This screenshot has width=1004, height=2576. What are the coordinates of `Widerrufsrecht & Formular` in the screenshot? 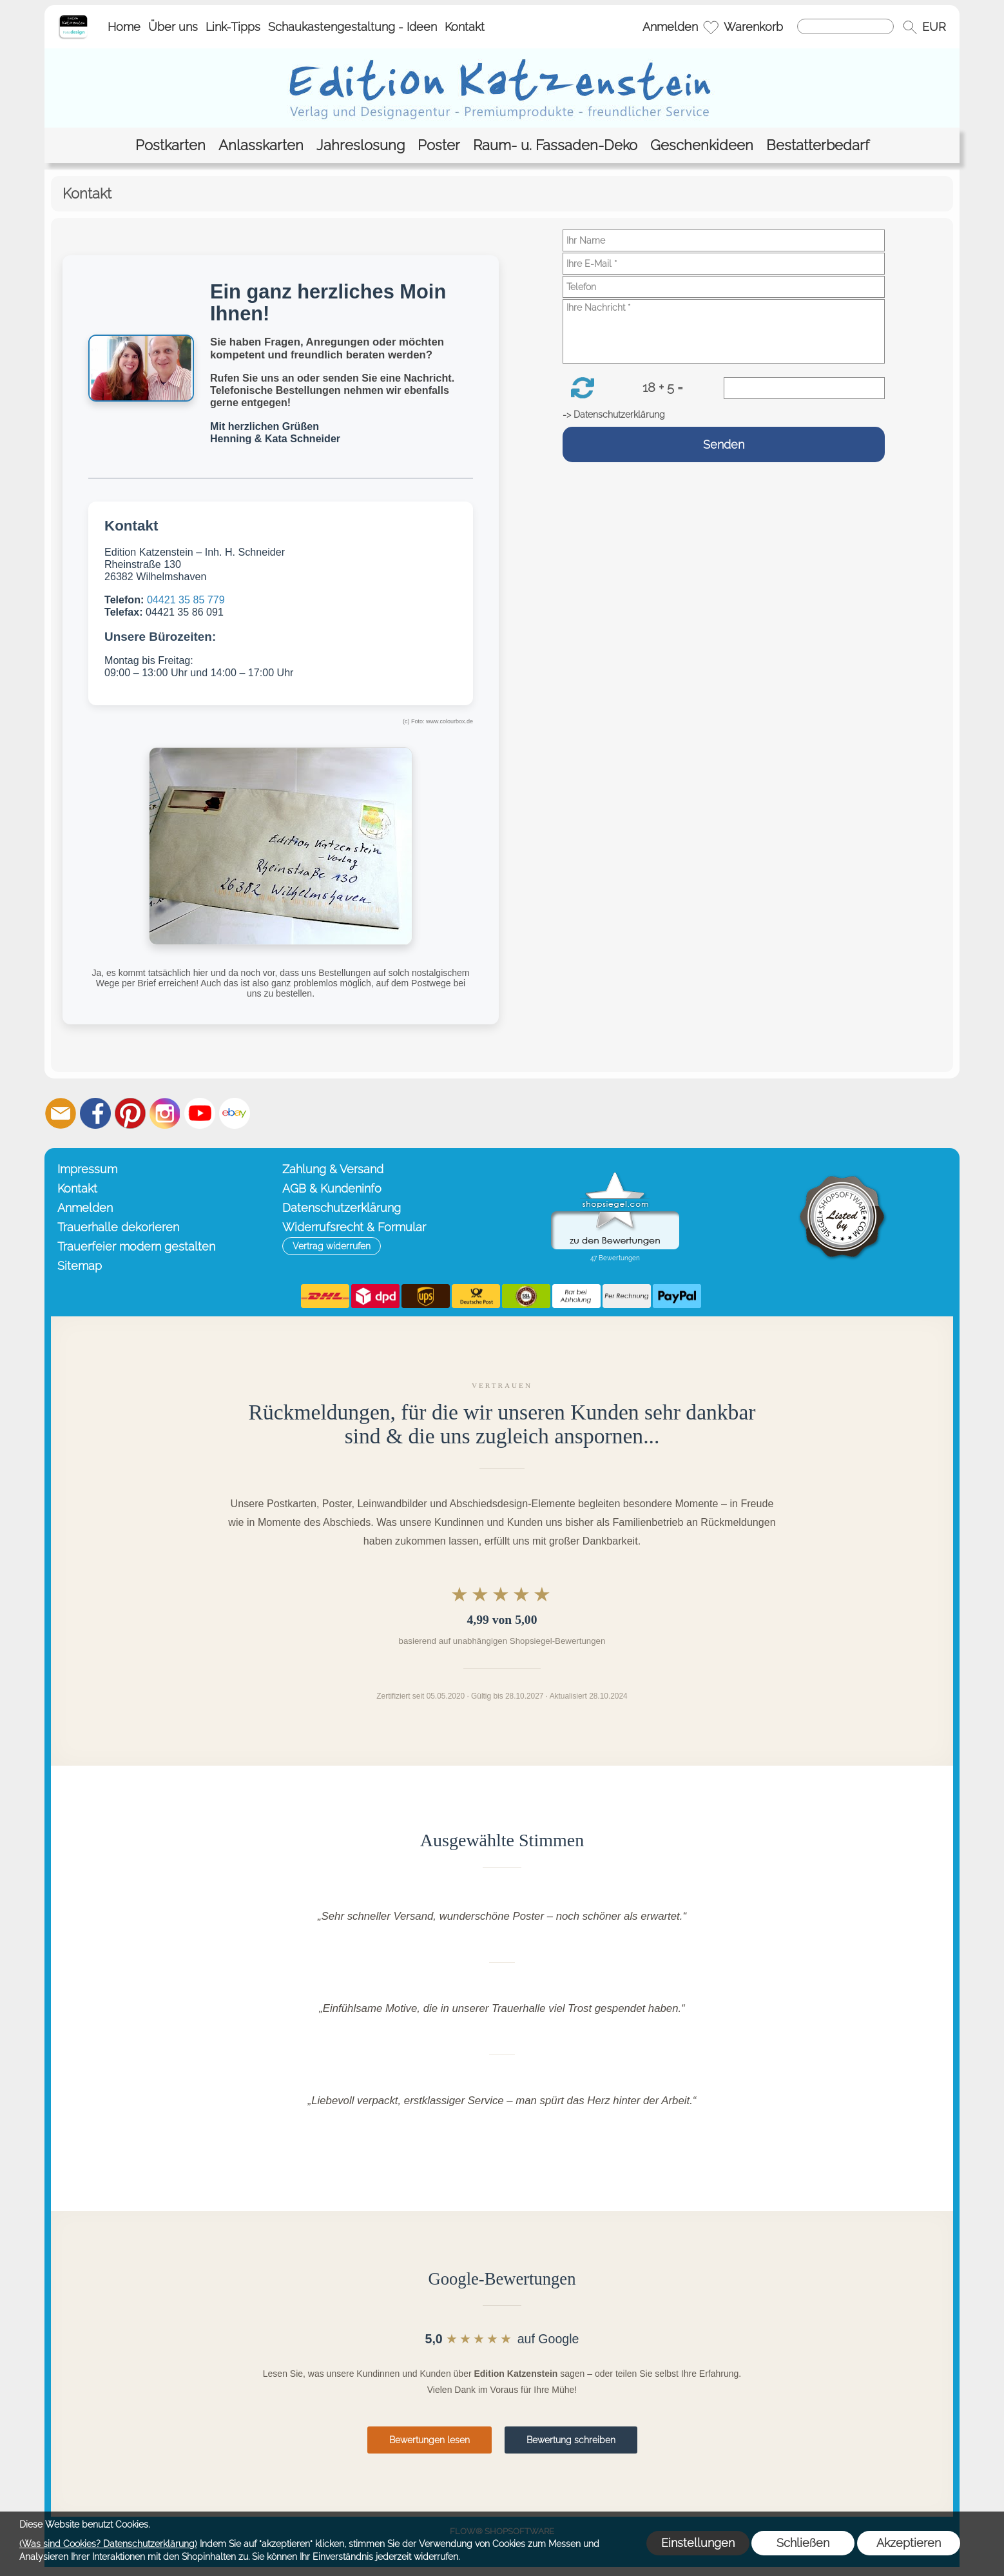 It's located at (354, 1227).